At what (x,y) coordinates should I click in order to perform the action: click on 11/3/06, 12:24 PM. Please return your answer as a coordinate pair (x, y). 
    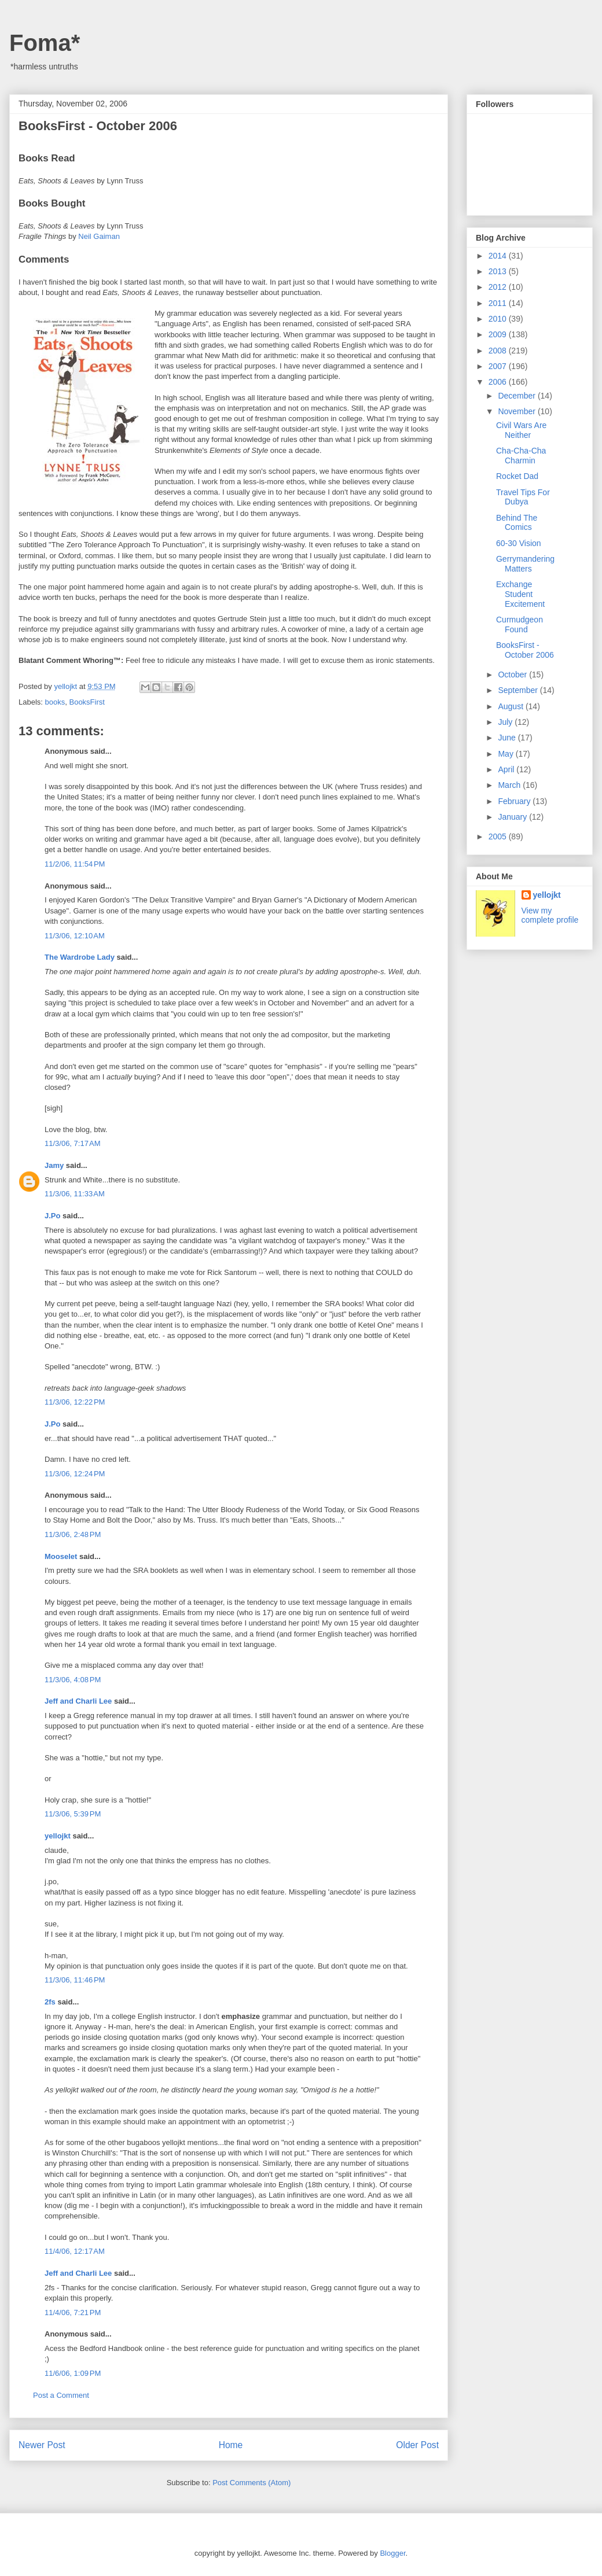
    Looking at the image, I should click on (75, 1473).